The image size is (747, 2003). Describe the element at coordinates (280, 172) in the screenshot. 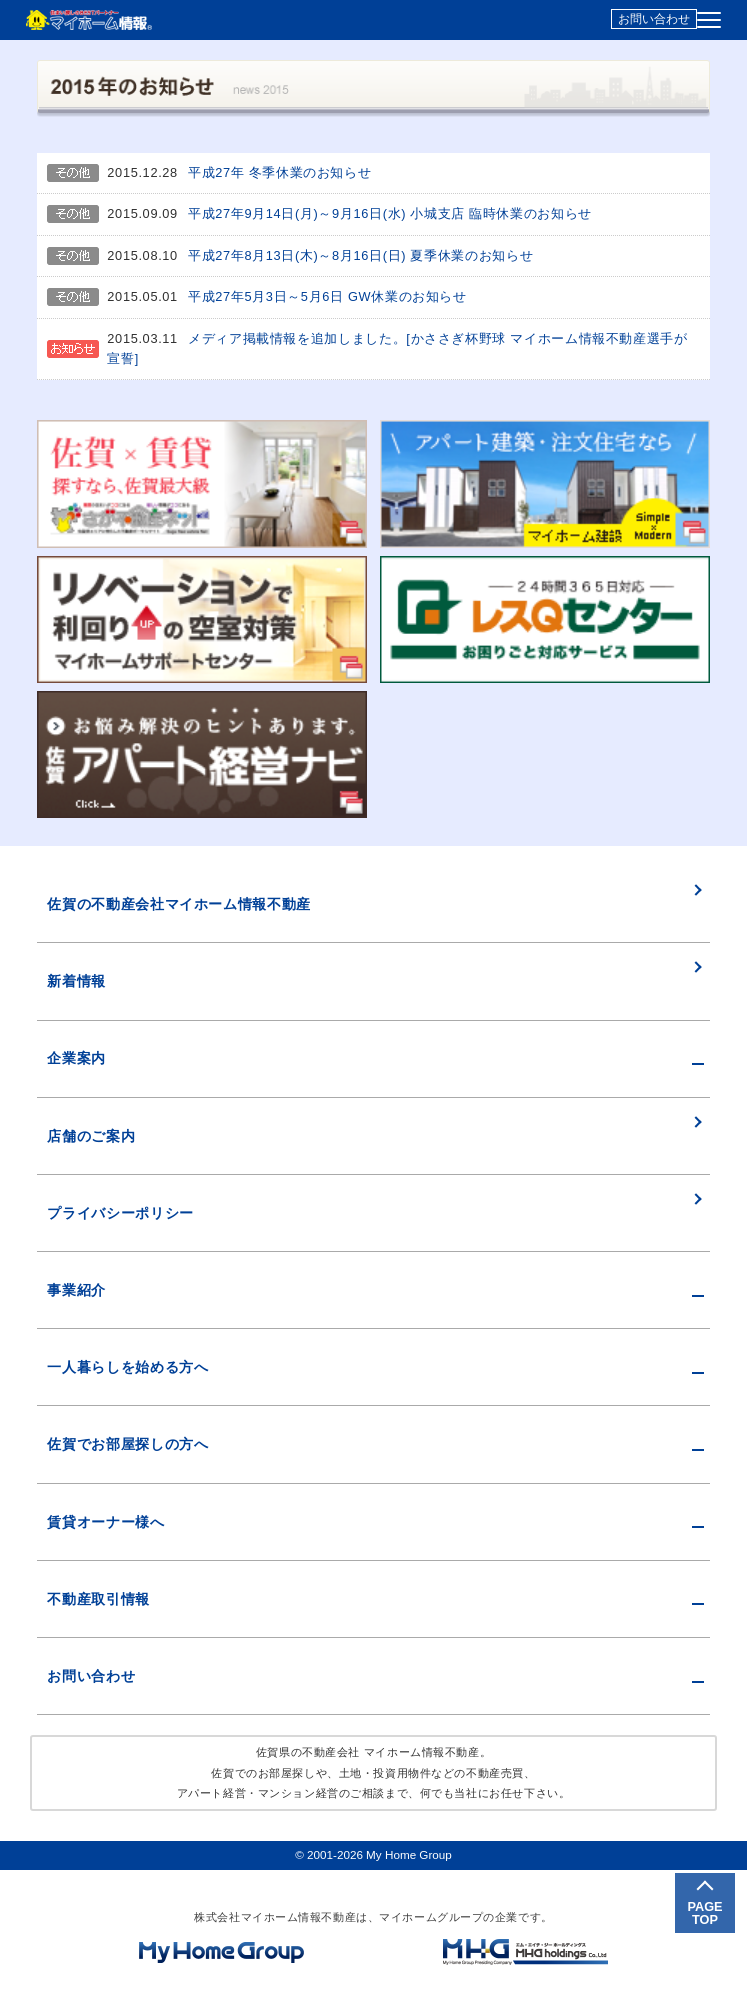

I see `平成27年 冬季休業のお知らせ` at that location.